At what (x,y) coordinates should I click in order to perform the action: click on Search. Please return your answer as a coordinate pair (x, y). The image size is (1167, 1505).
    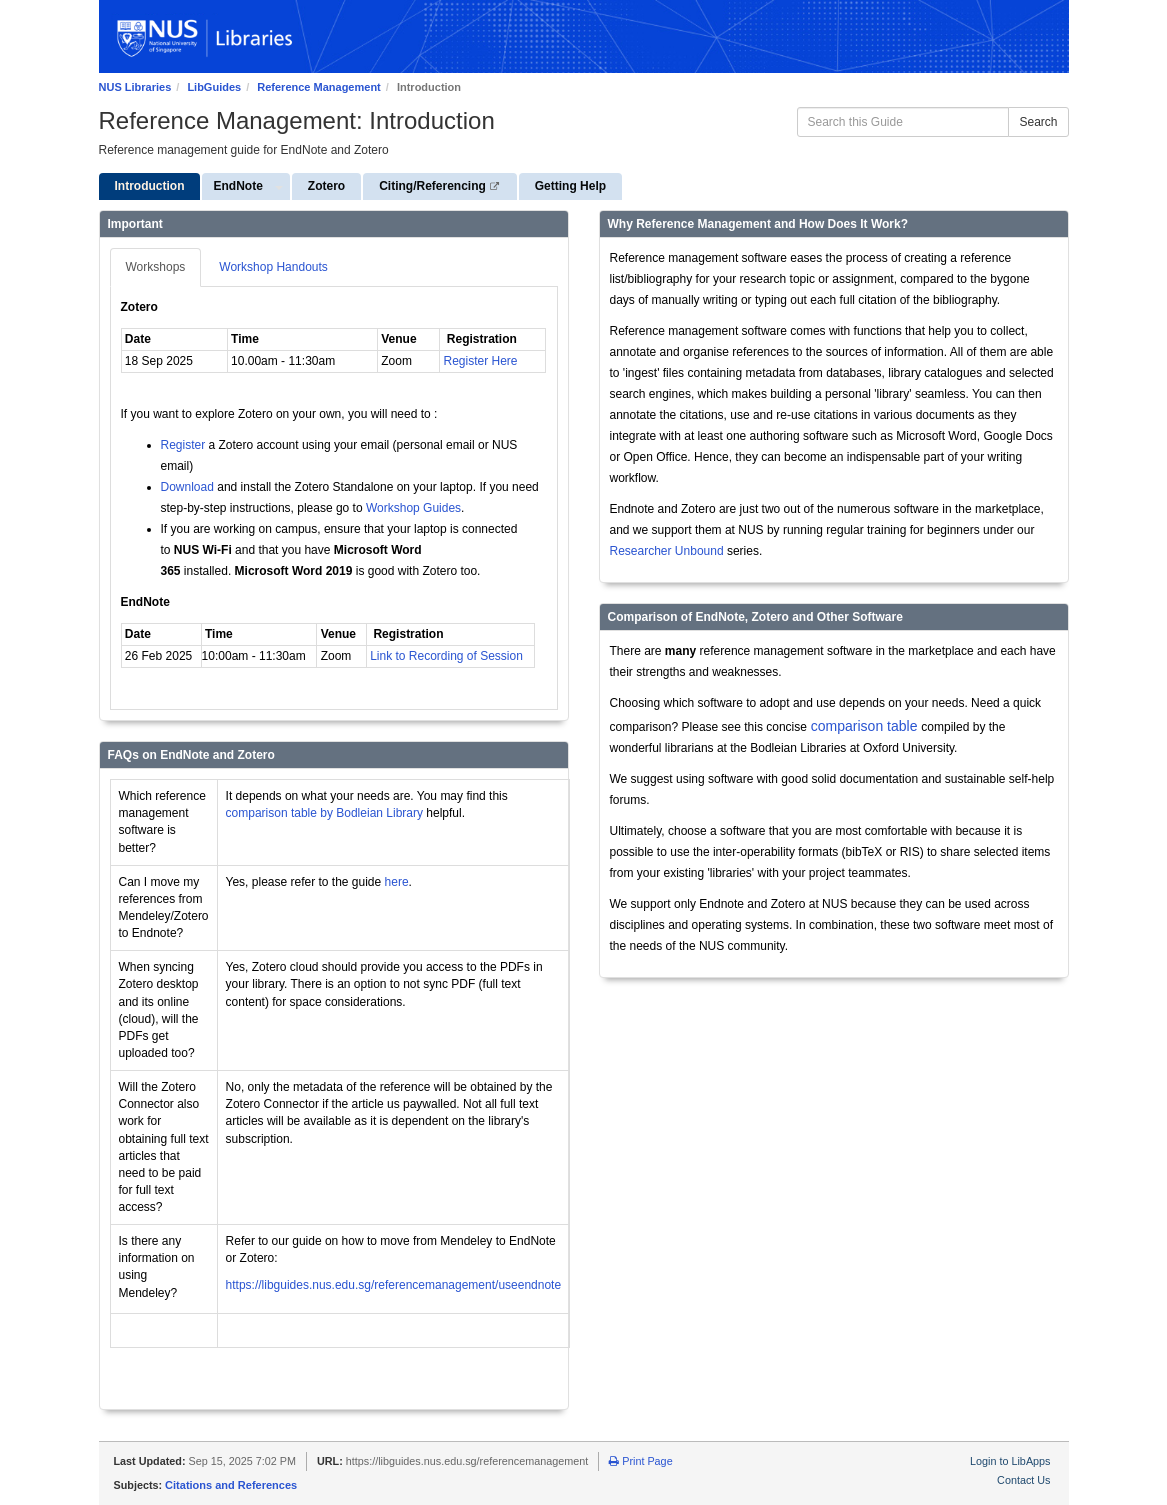
    Looking at the image, I should click on (1038, 122).